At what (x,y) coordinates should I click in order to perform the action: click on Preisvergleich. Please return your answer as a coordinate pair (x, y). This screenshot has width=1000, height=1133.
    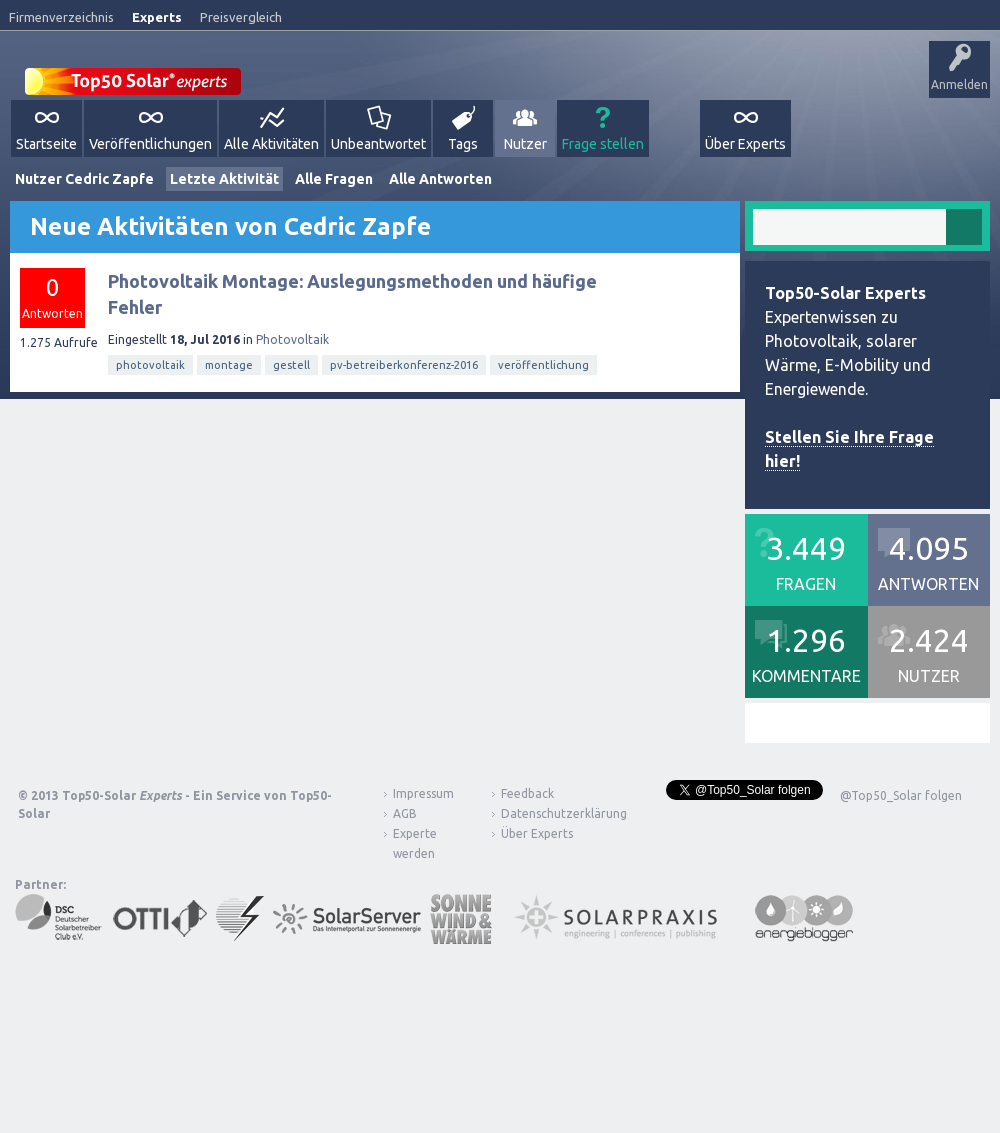
    Looking at the image, I should click on (241, 17).